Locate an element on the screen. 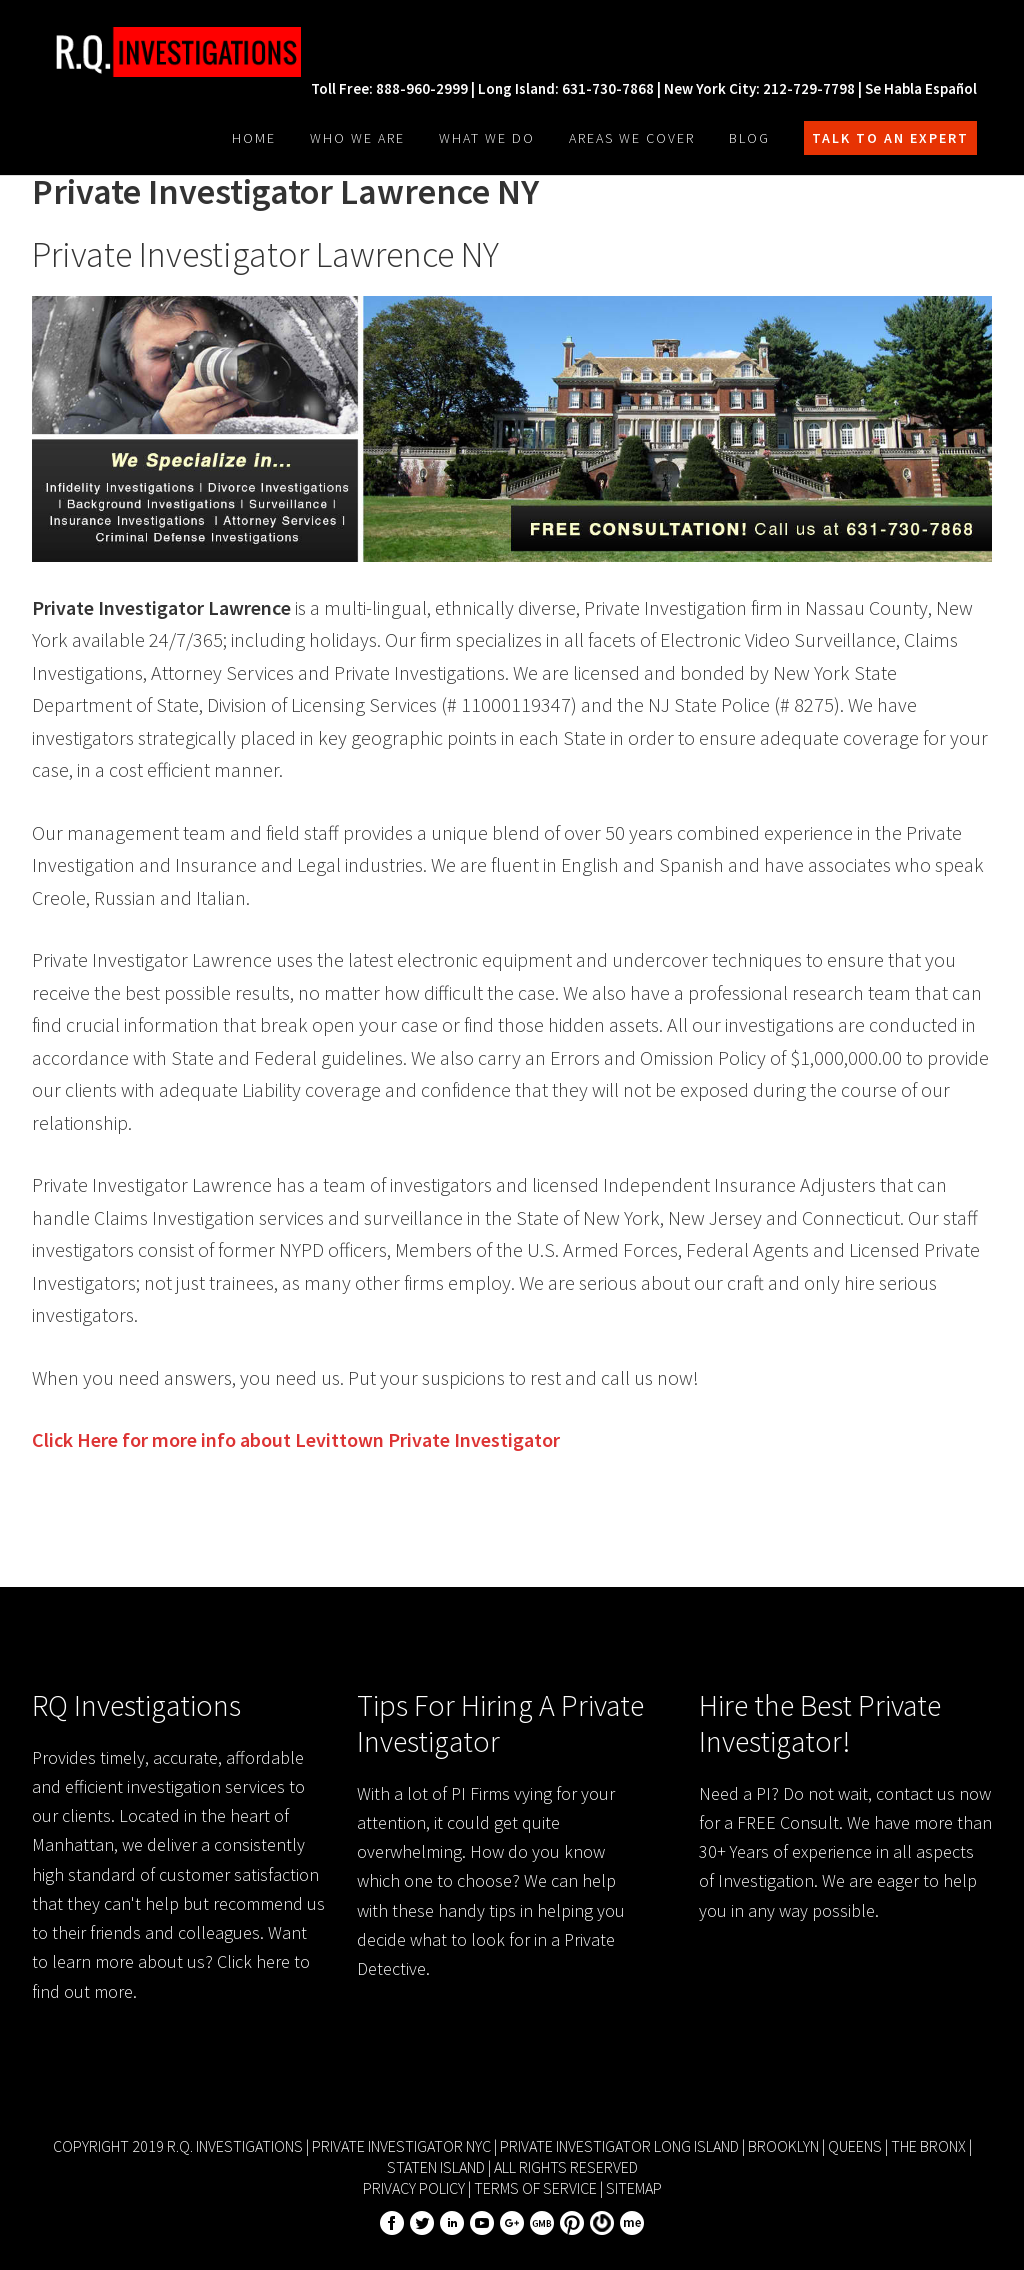 This screenshot has width=1024, height=2270. R.Q. Investigations is located at coordinates (182, 52).